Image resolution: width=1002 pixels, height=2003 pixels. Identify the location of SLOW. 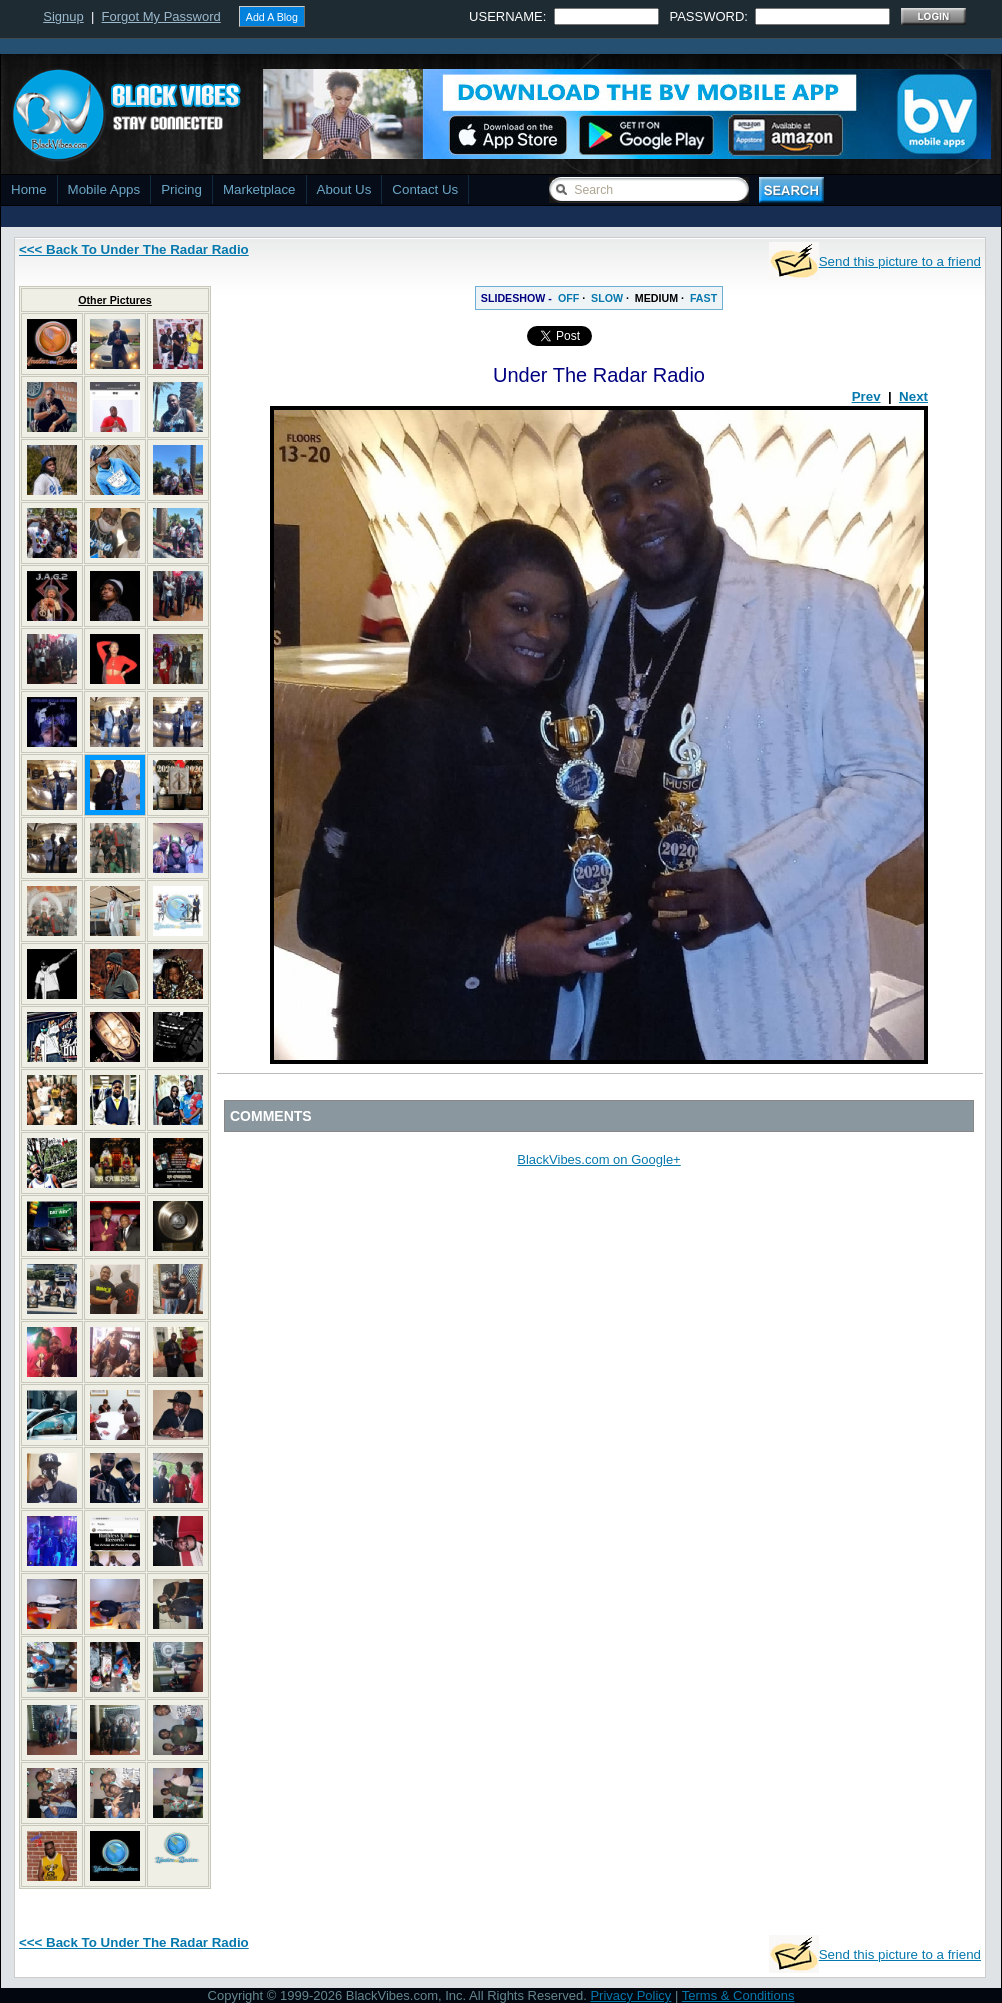
(607, 298).